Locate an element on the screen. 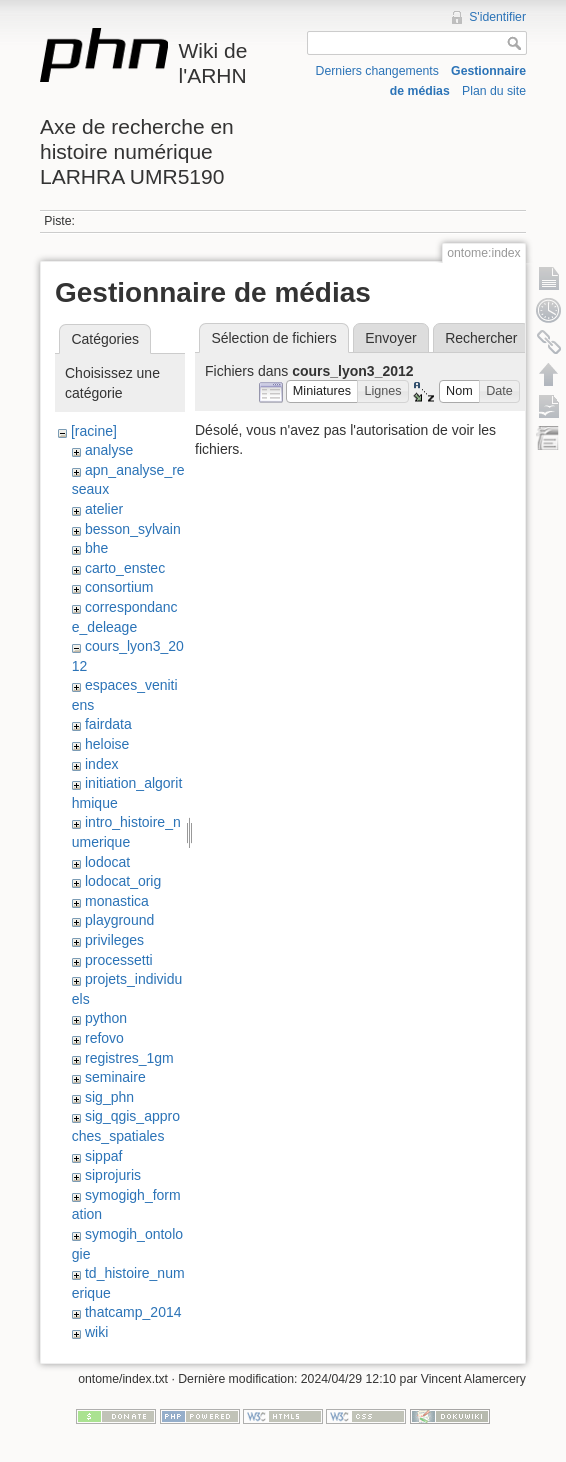 Image resolution: width=566 pixels, height=1462 pixels. monastica is located at coordinates (117, 901).